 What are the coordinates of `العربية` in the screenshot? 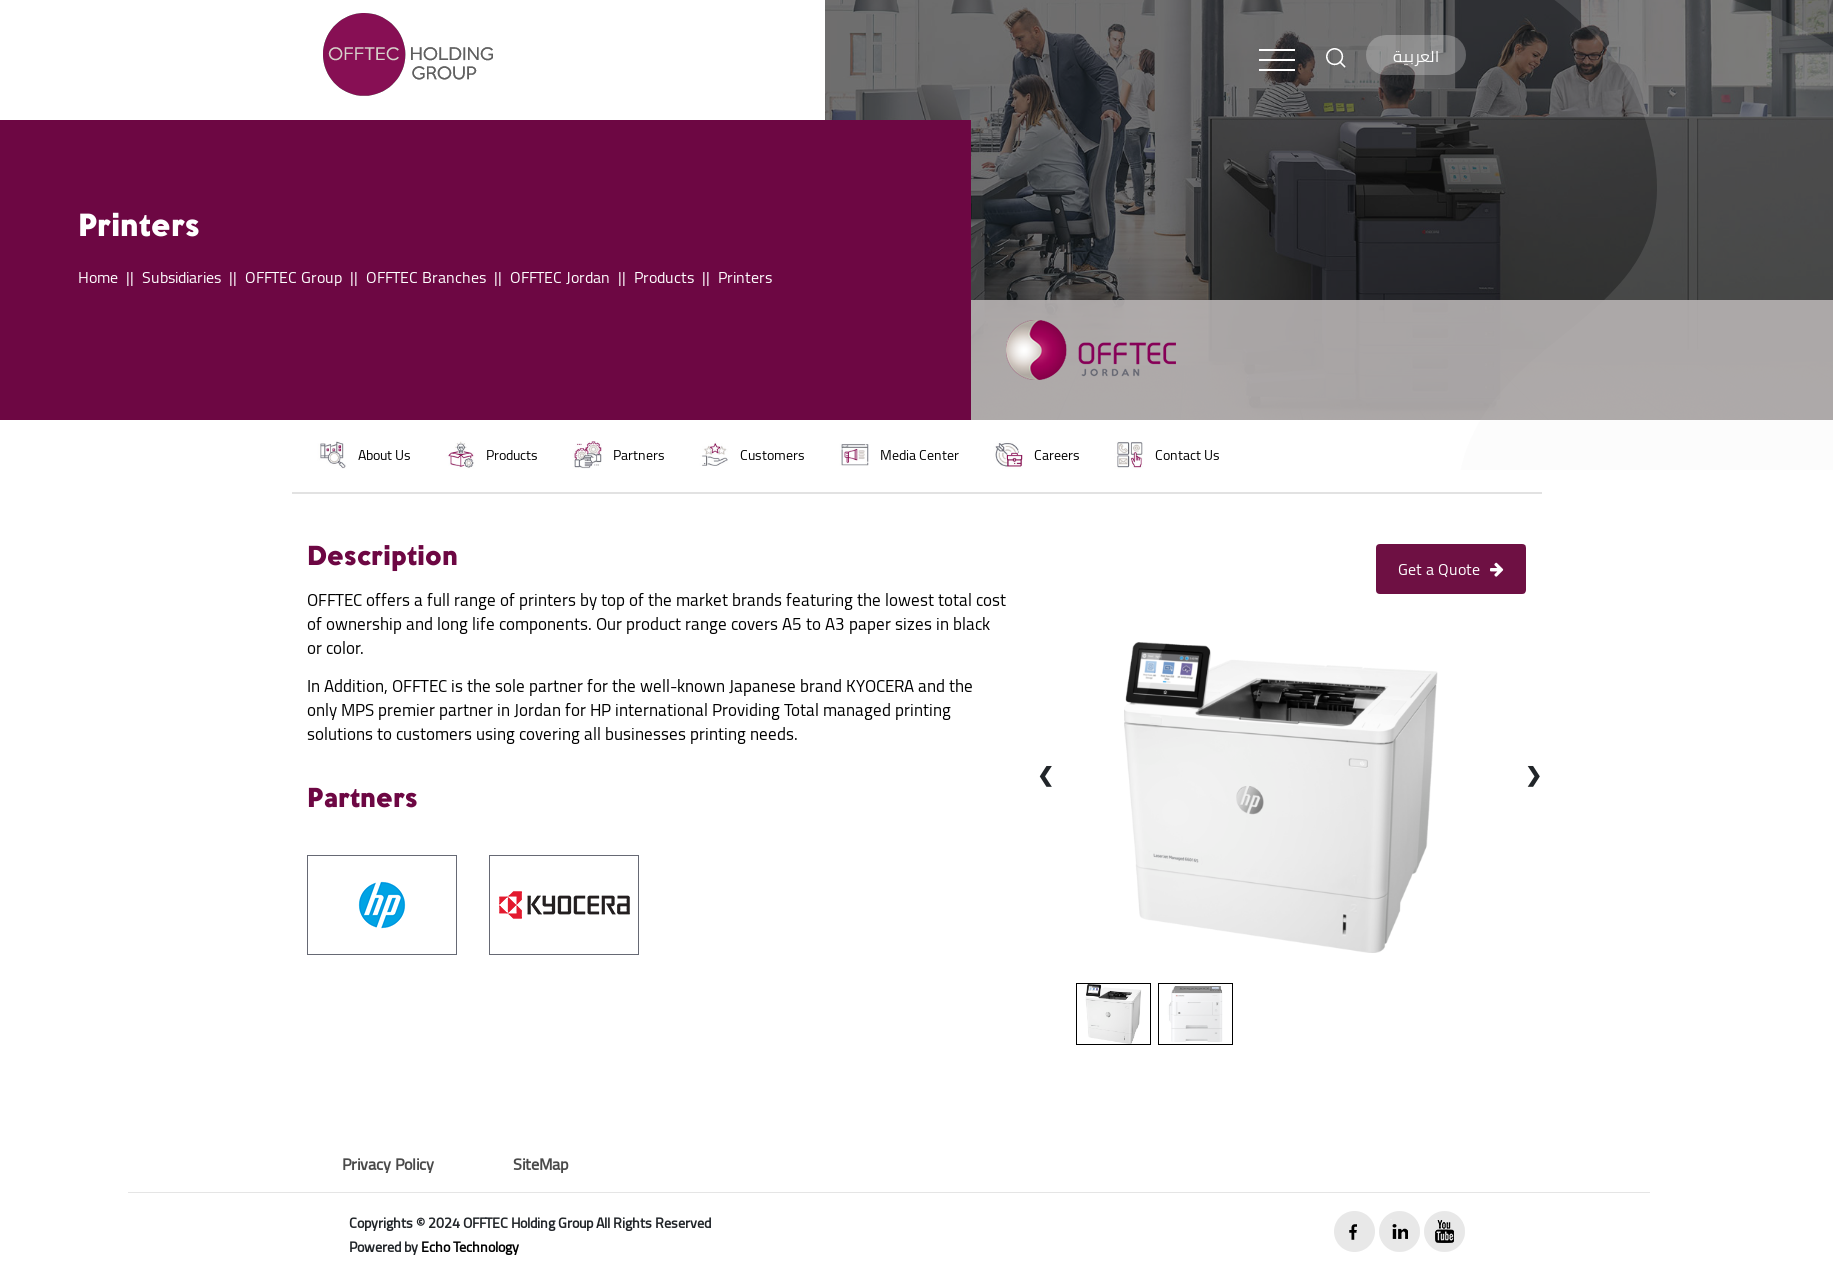 It's located at (1416, 56).